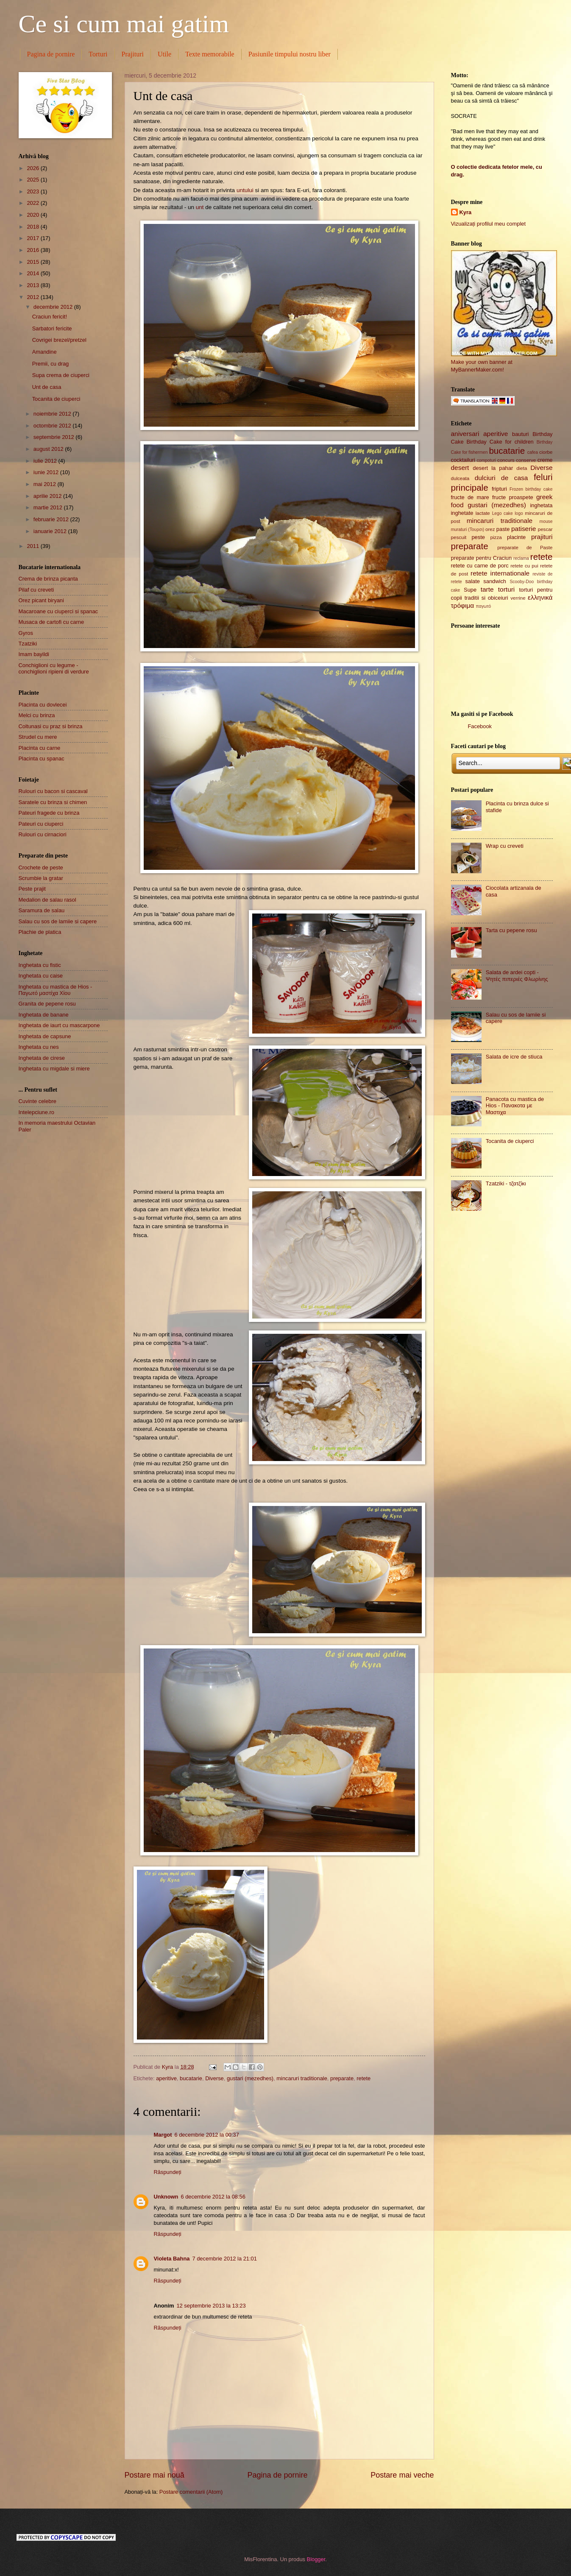 This screenshot has width=571, height=2576. I want to click on lactate, so click(483, 513).